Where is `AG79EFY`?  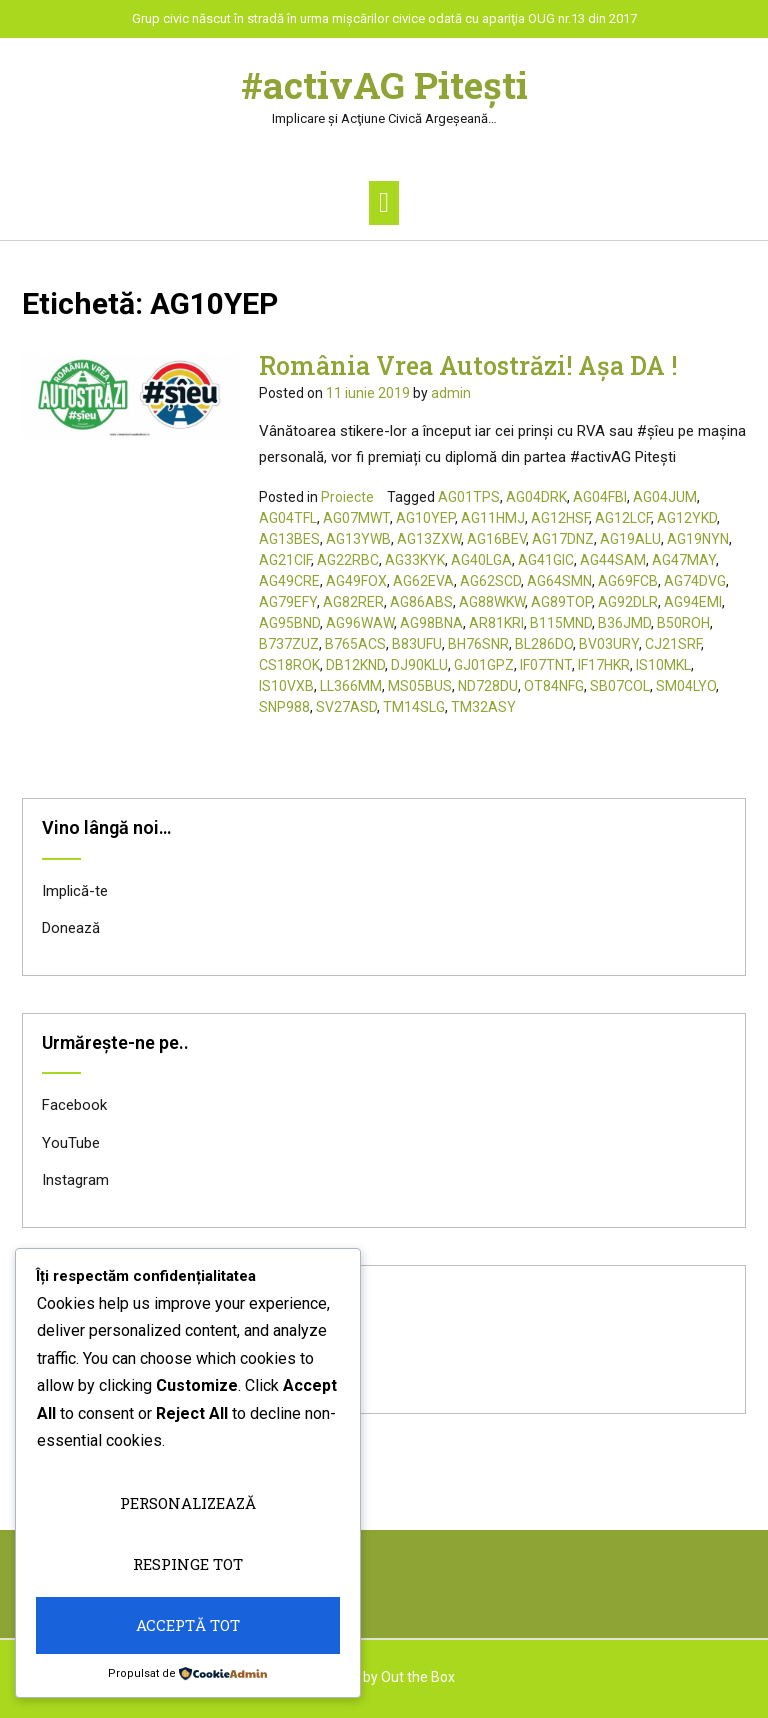
AG79EFY is located at coordinates (288, 602).